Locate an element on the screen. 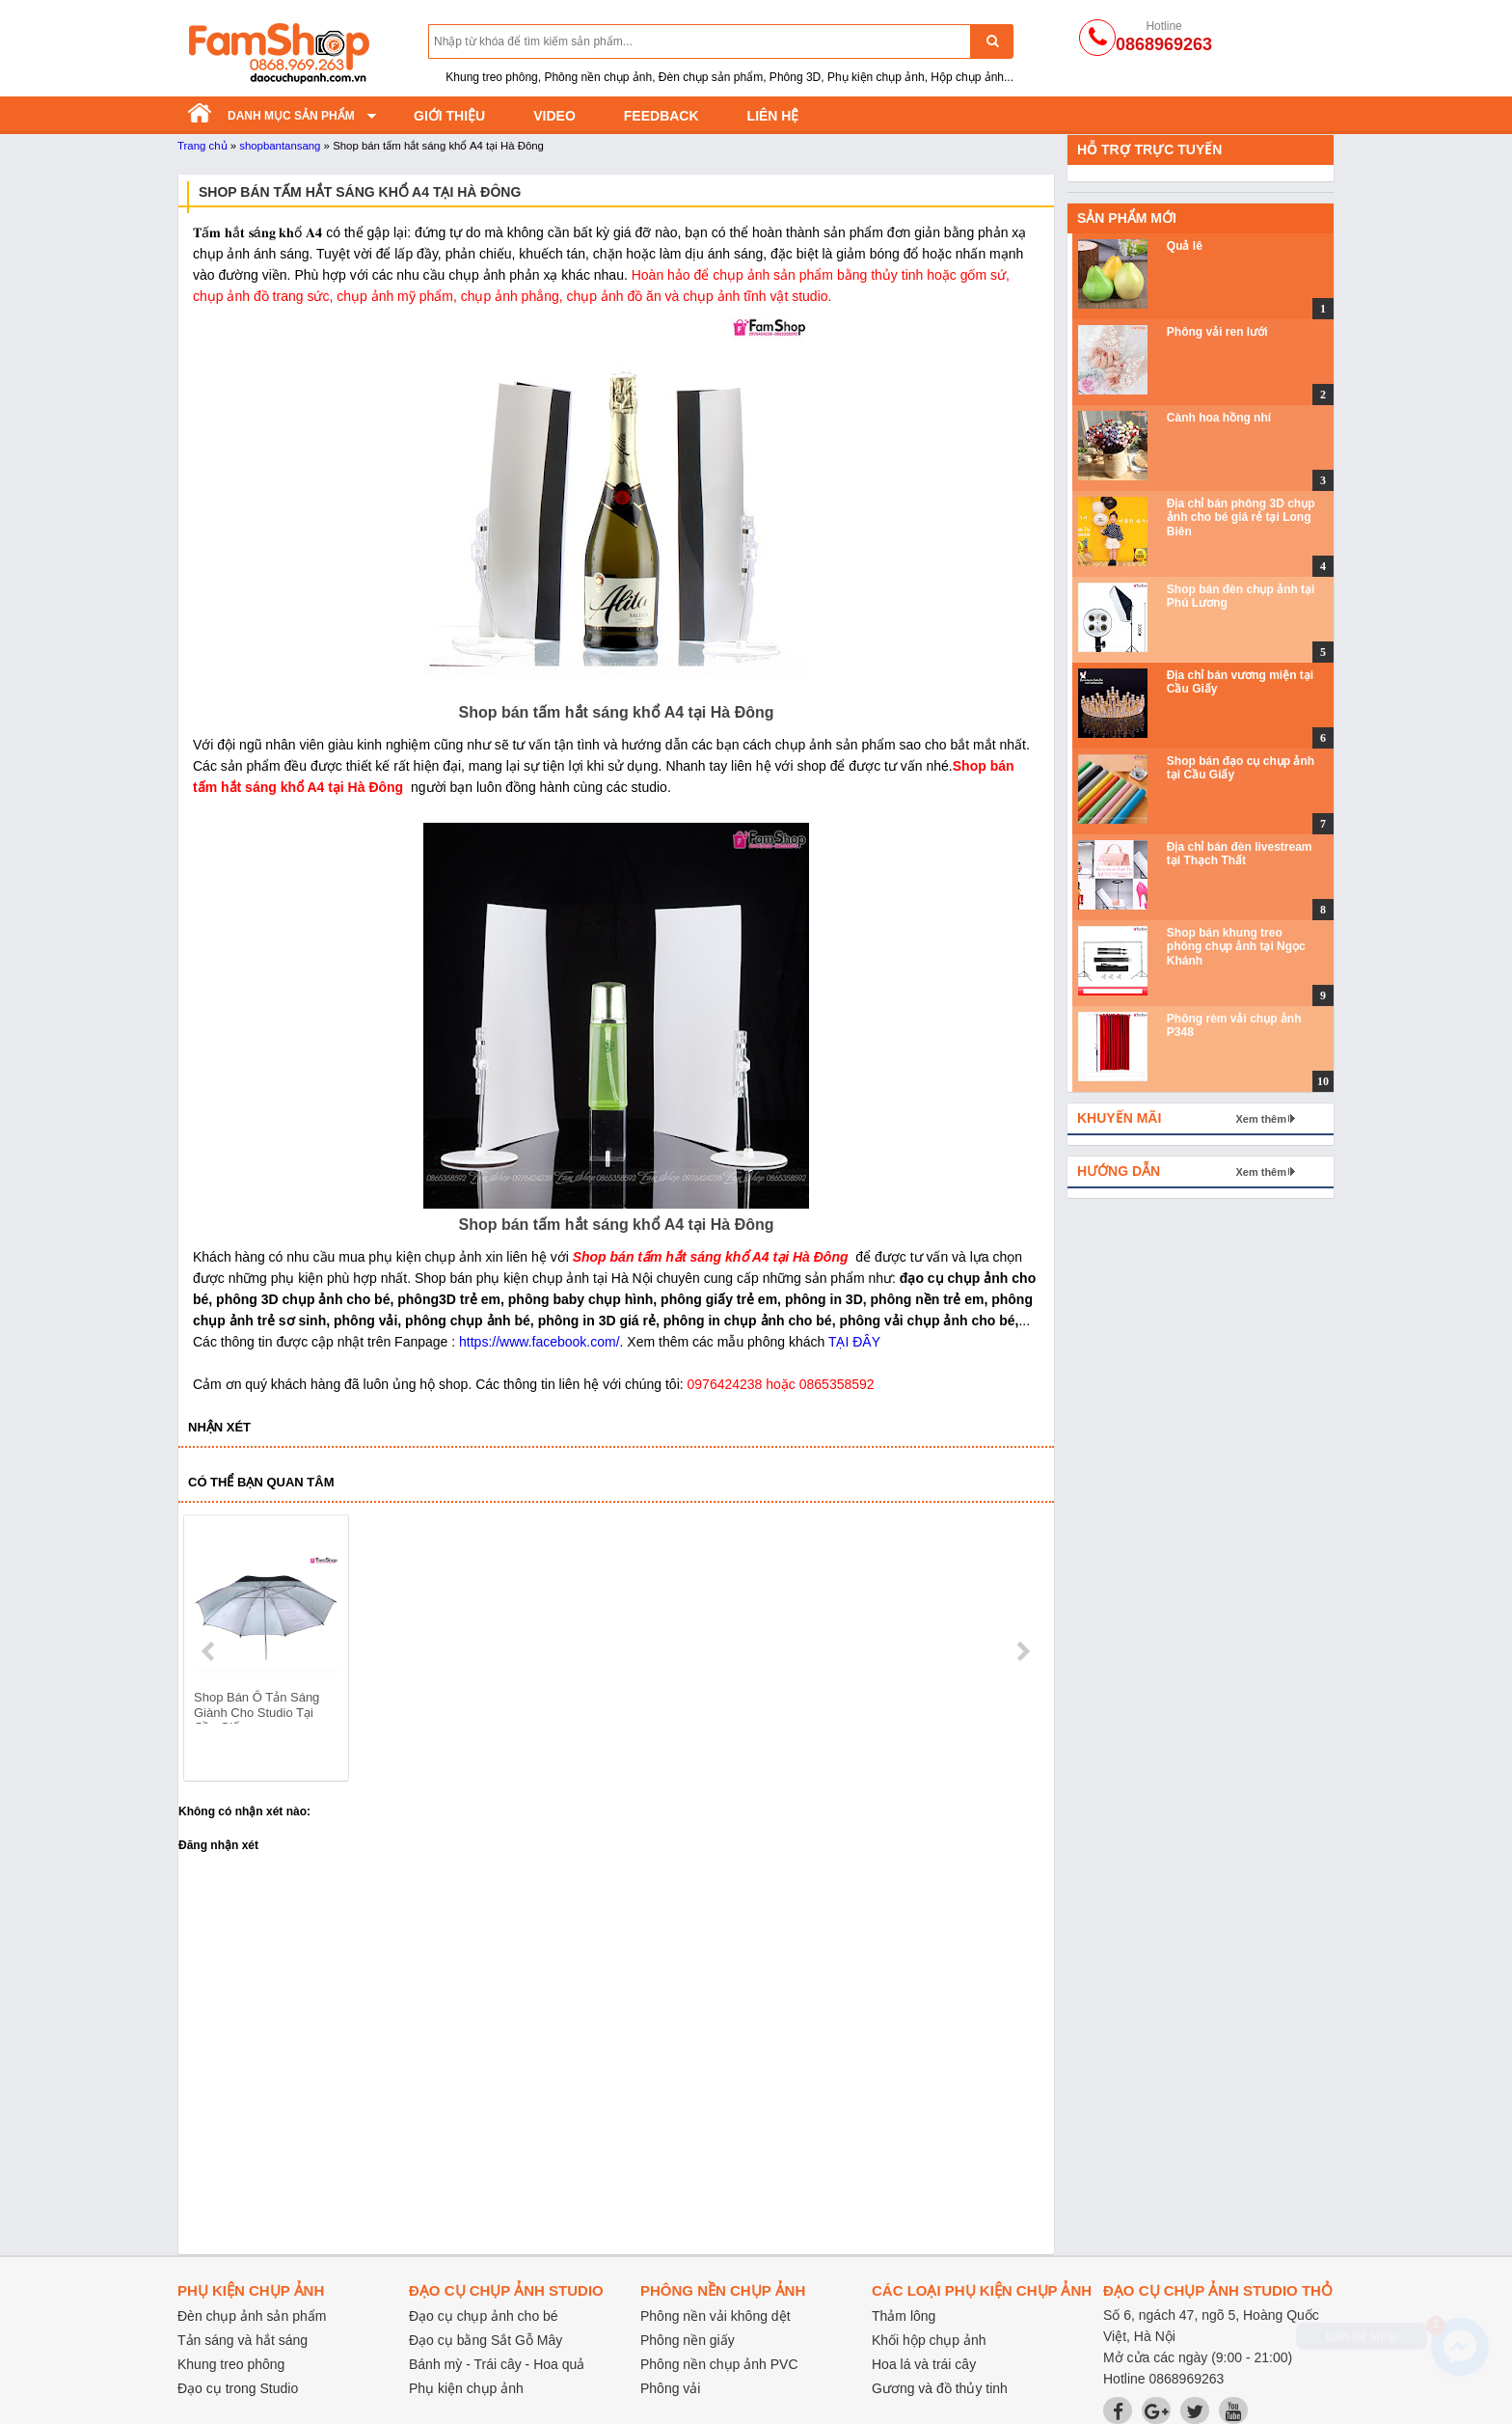  Xem thêm is located at coordinates (1260, 1119).